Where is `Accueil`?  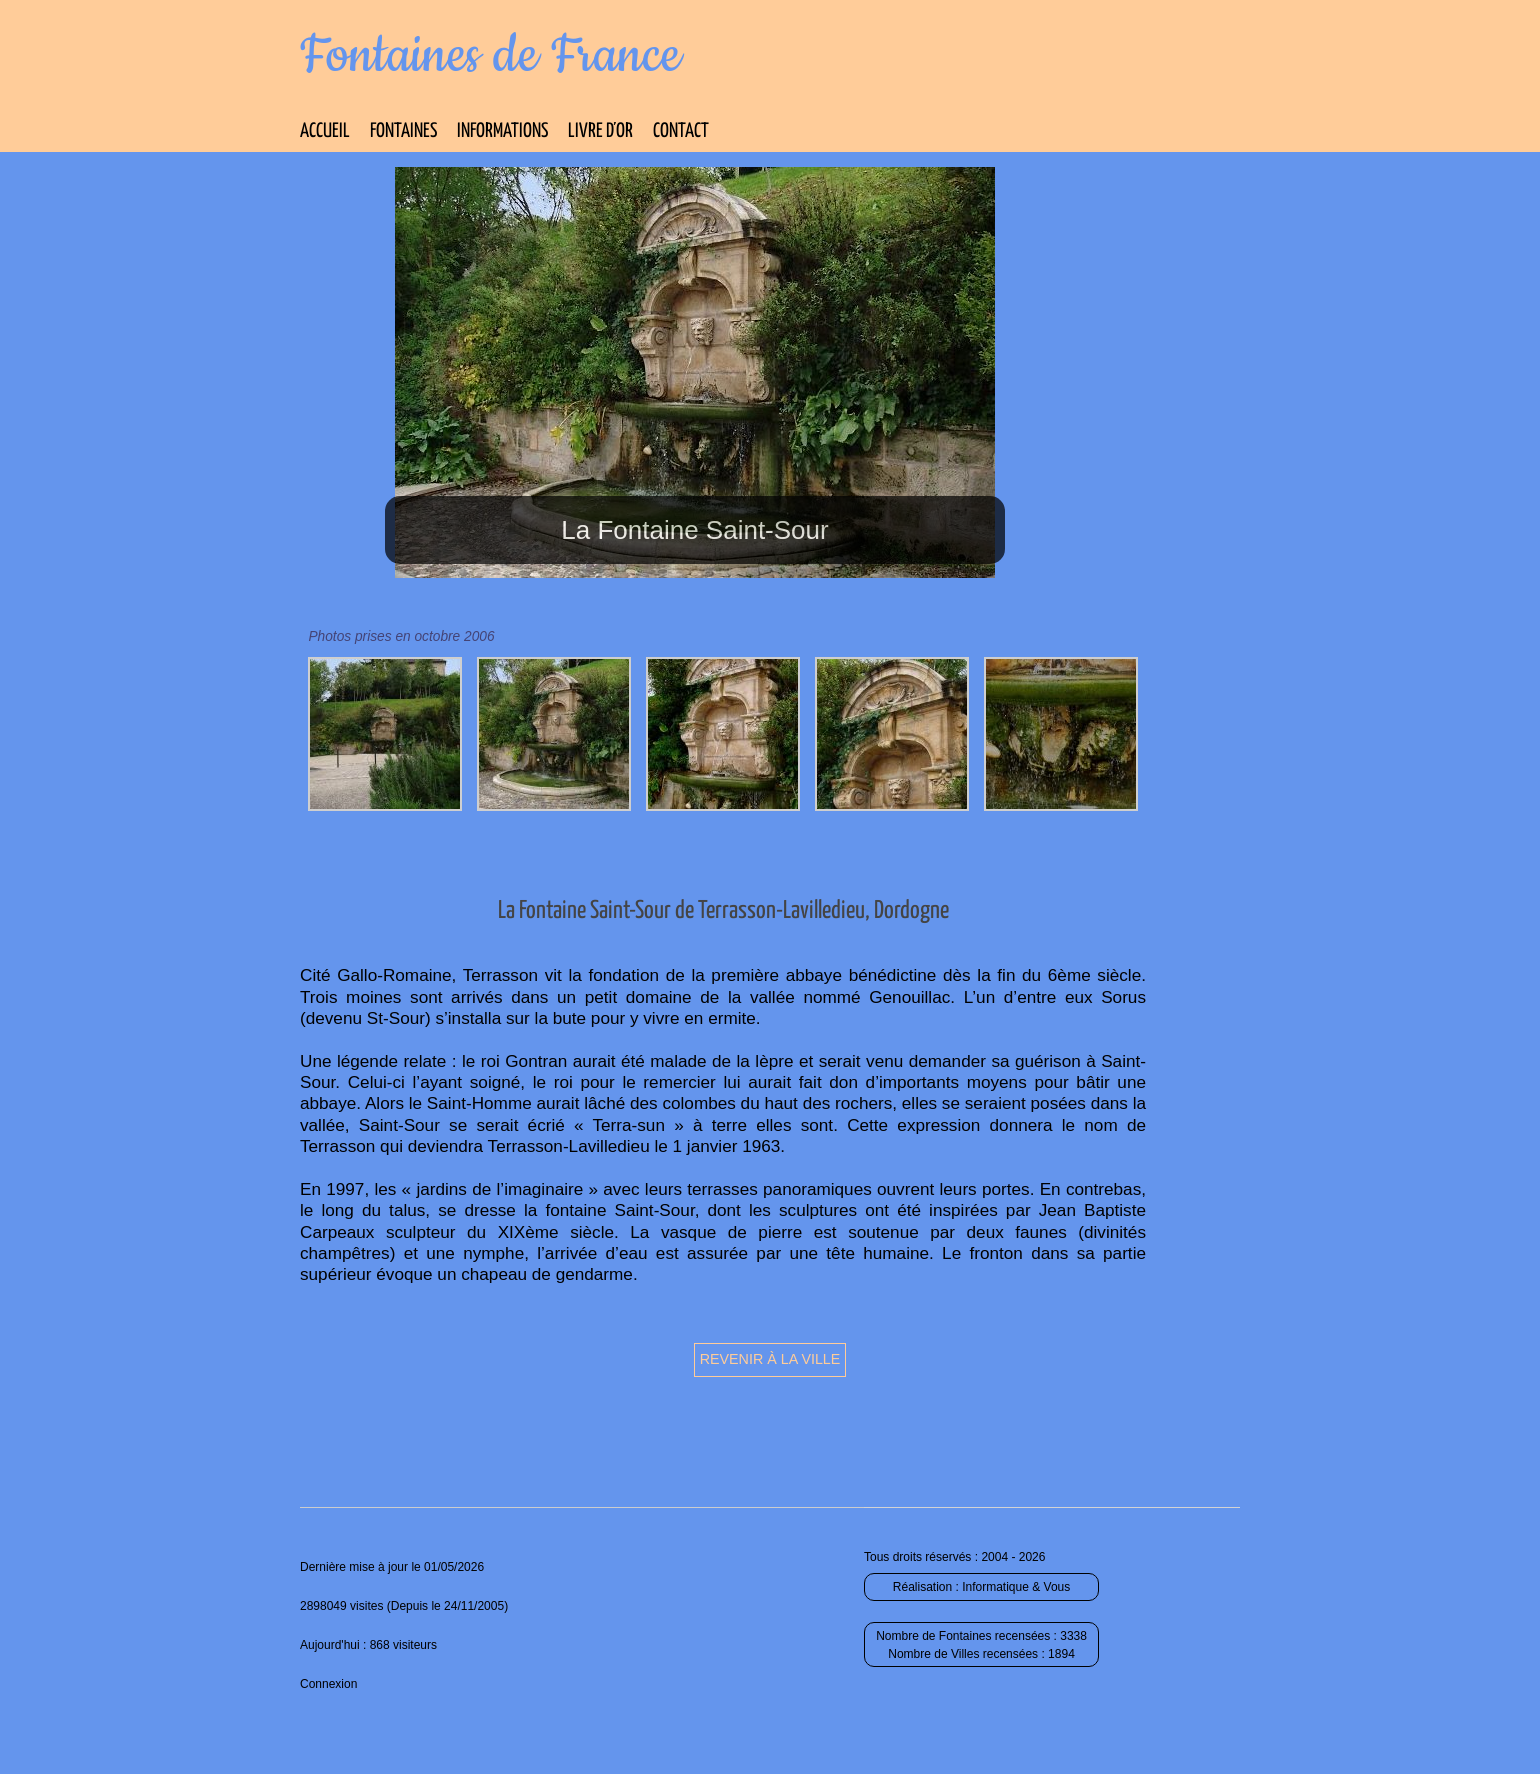
Accueil is located at coordinates (325, 131).